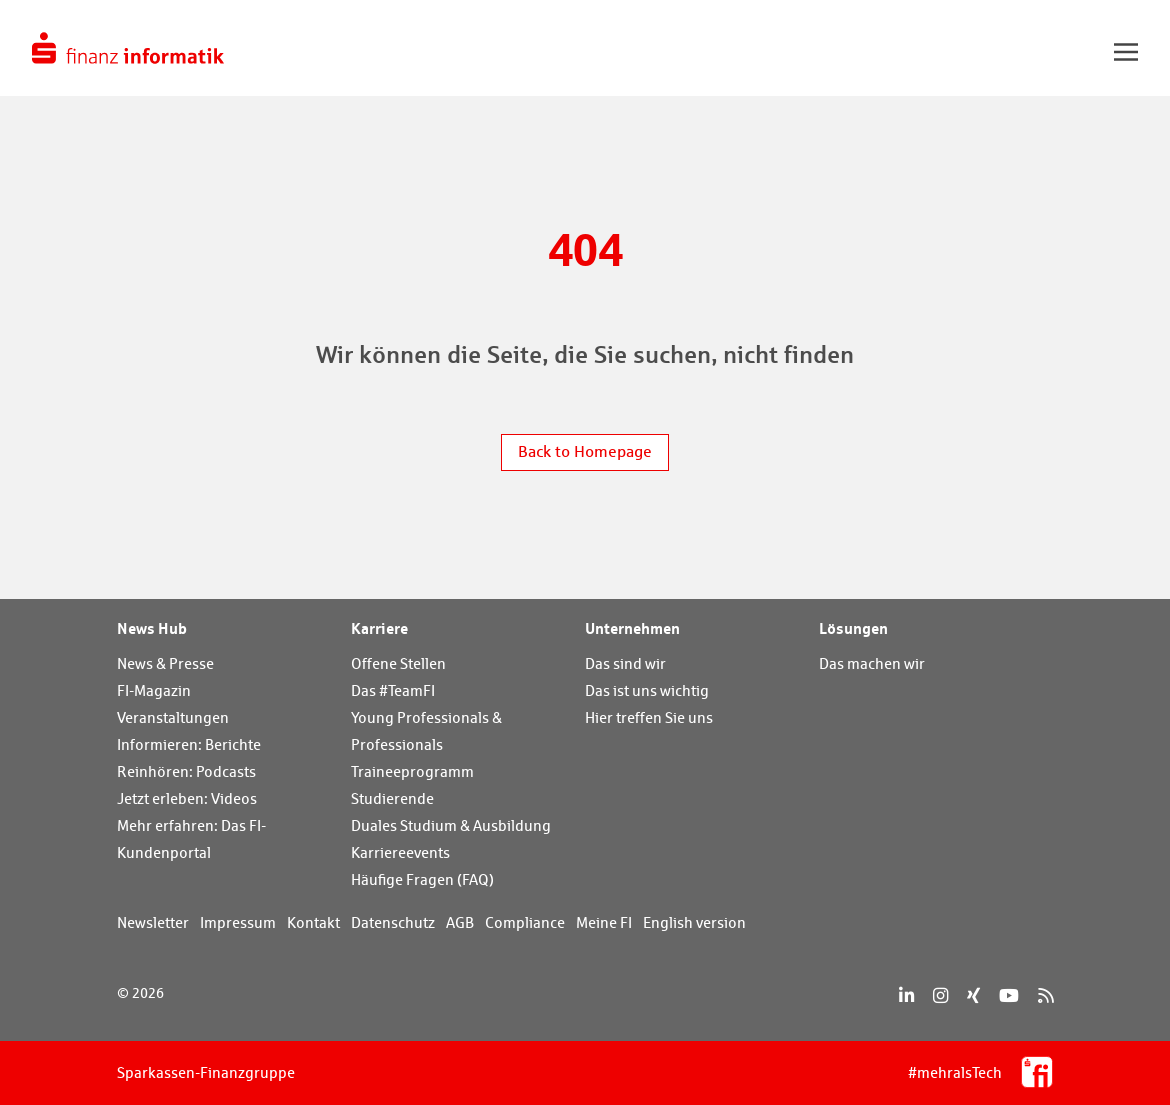  Describe the element at coordinates (426, 731) in the screenshot. I see `Young Professionals & Professionals` at that location.